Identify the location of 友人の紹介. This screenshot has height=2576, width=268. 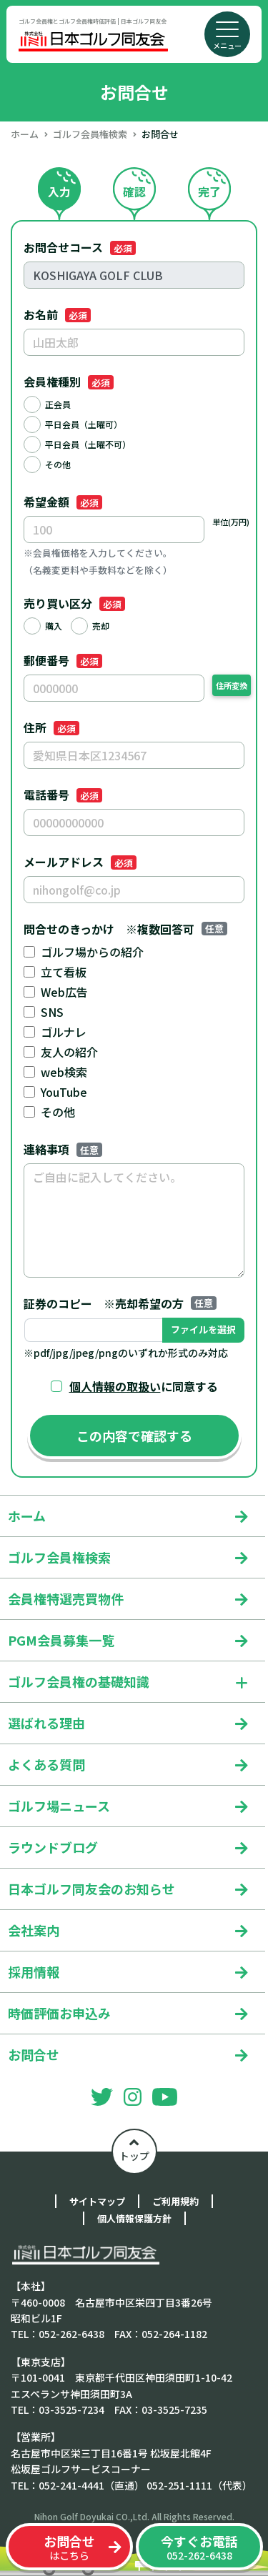
(69, 1051).